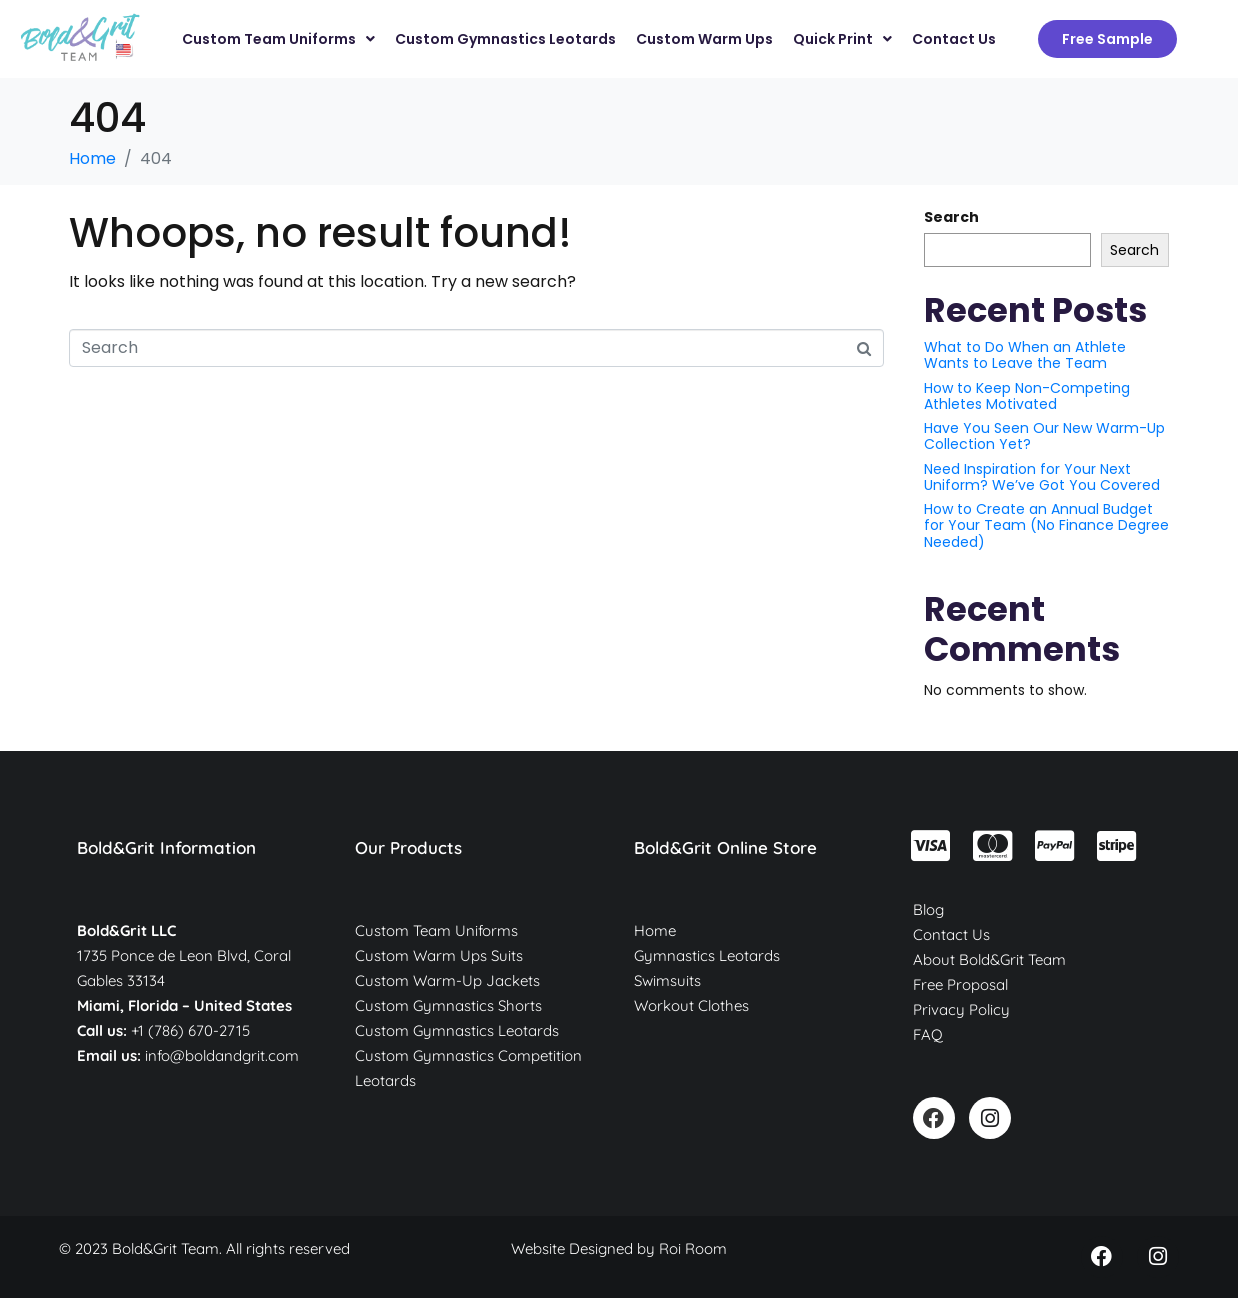  I want to click on Custom Gymnastics Leotards, so click(457, 1030).